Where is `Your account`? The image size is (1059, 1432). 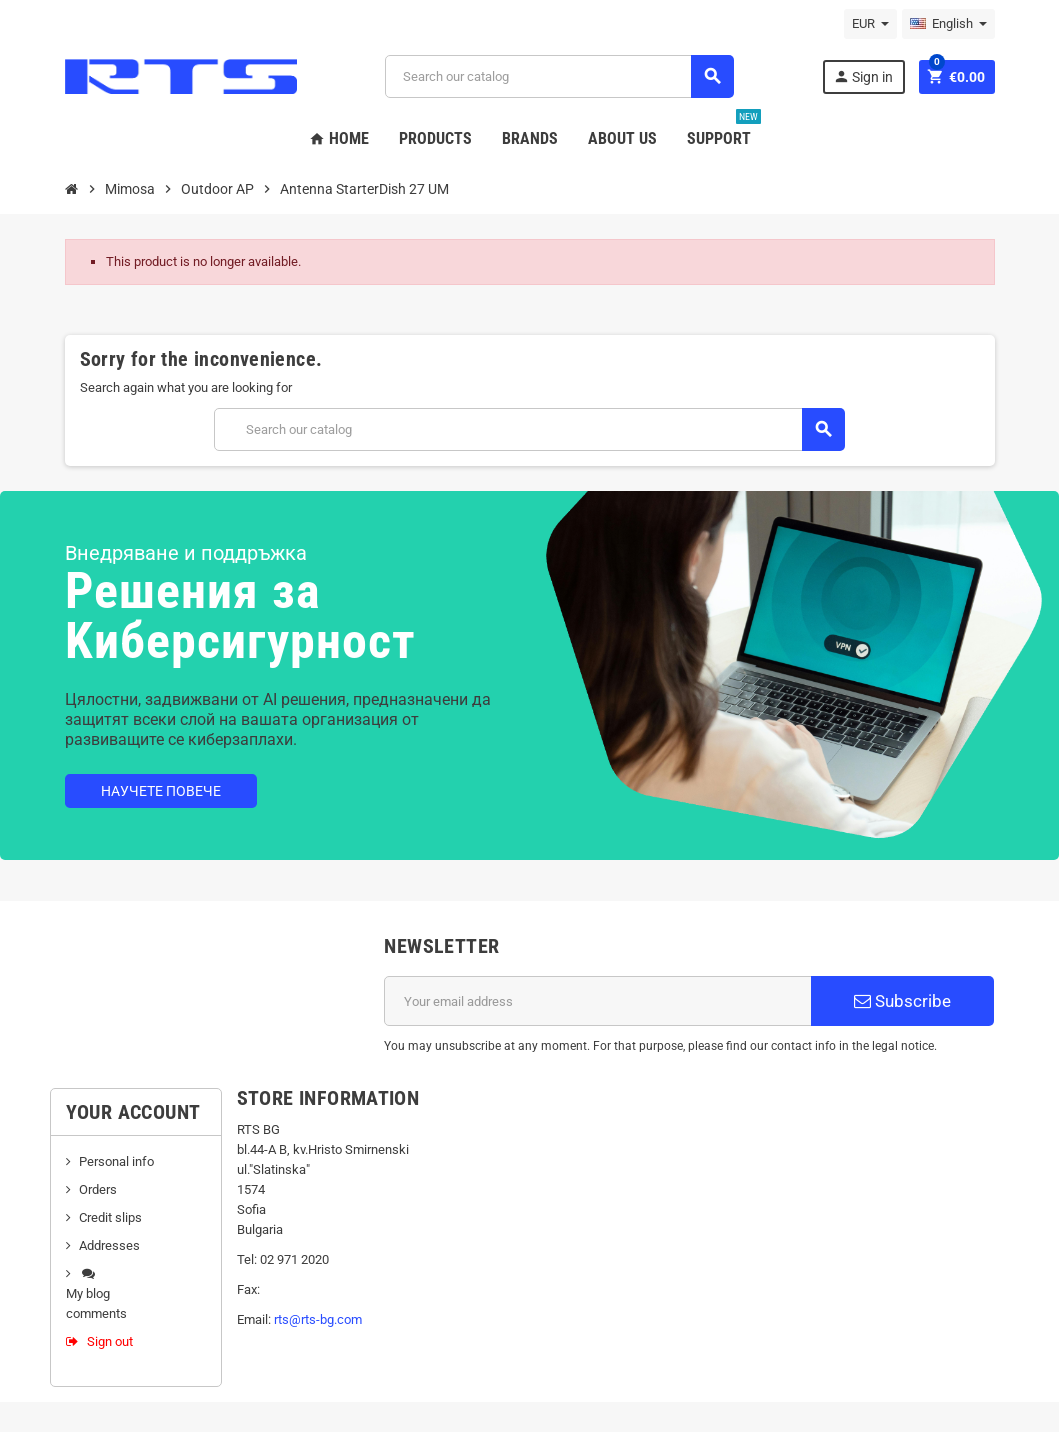
Your account is located at coordinates (133, 1112).